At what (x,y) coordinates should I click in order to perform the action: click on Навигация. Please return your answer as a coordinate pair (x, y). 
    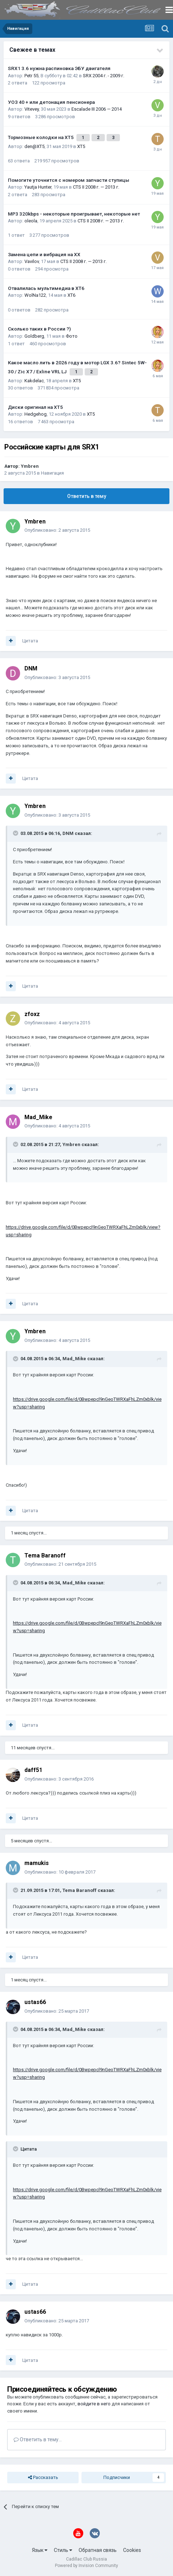
    Looking at the image, I should click on (52, 473).